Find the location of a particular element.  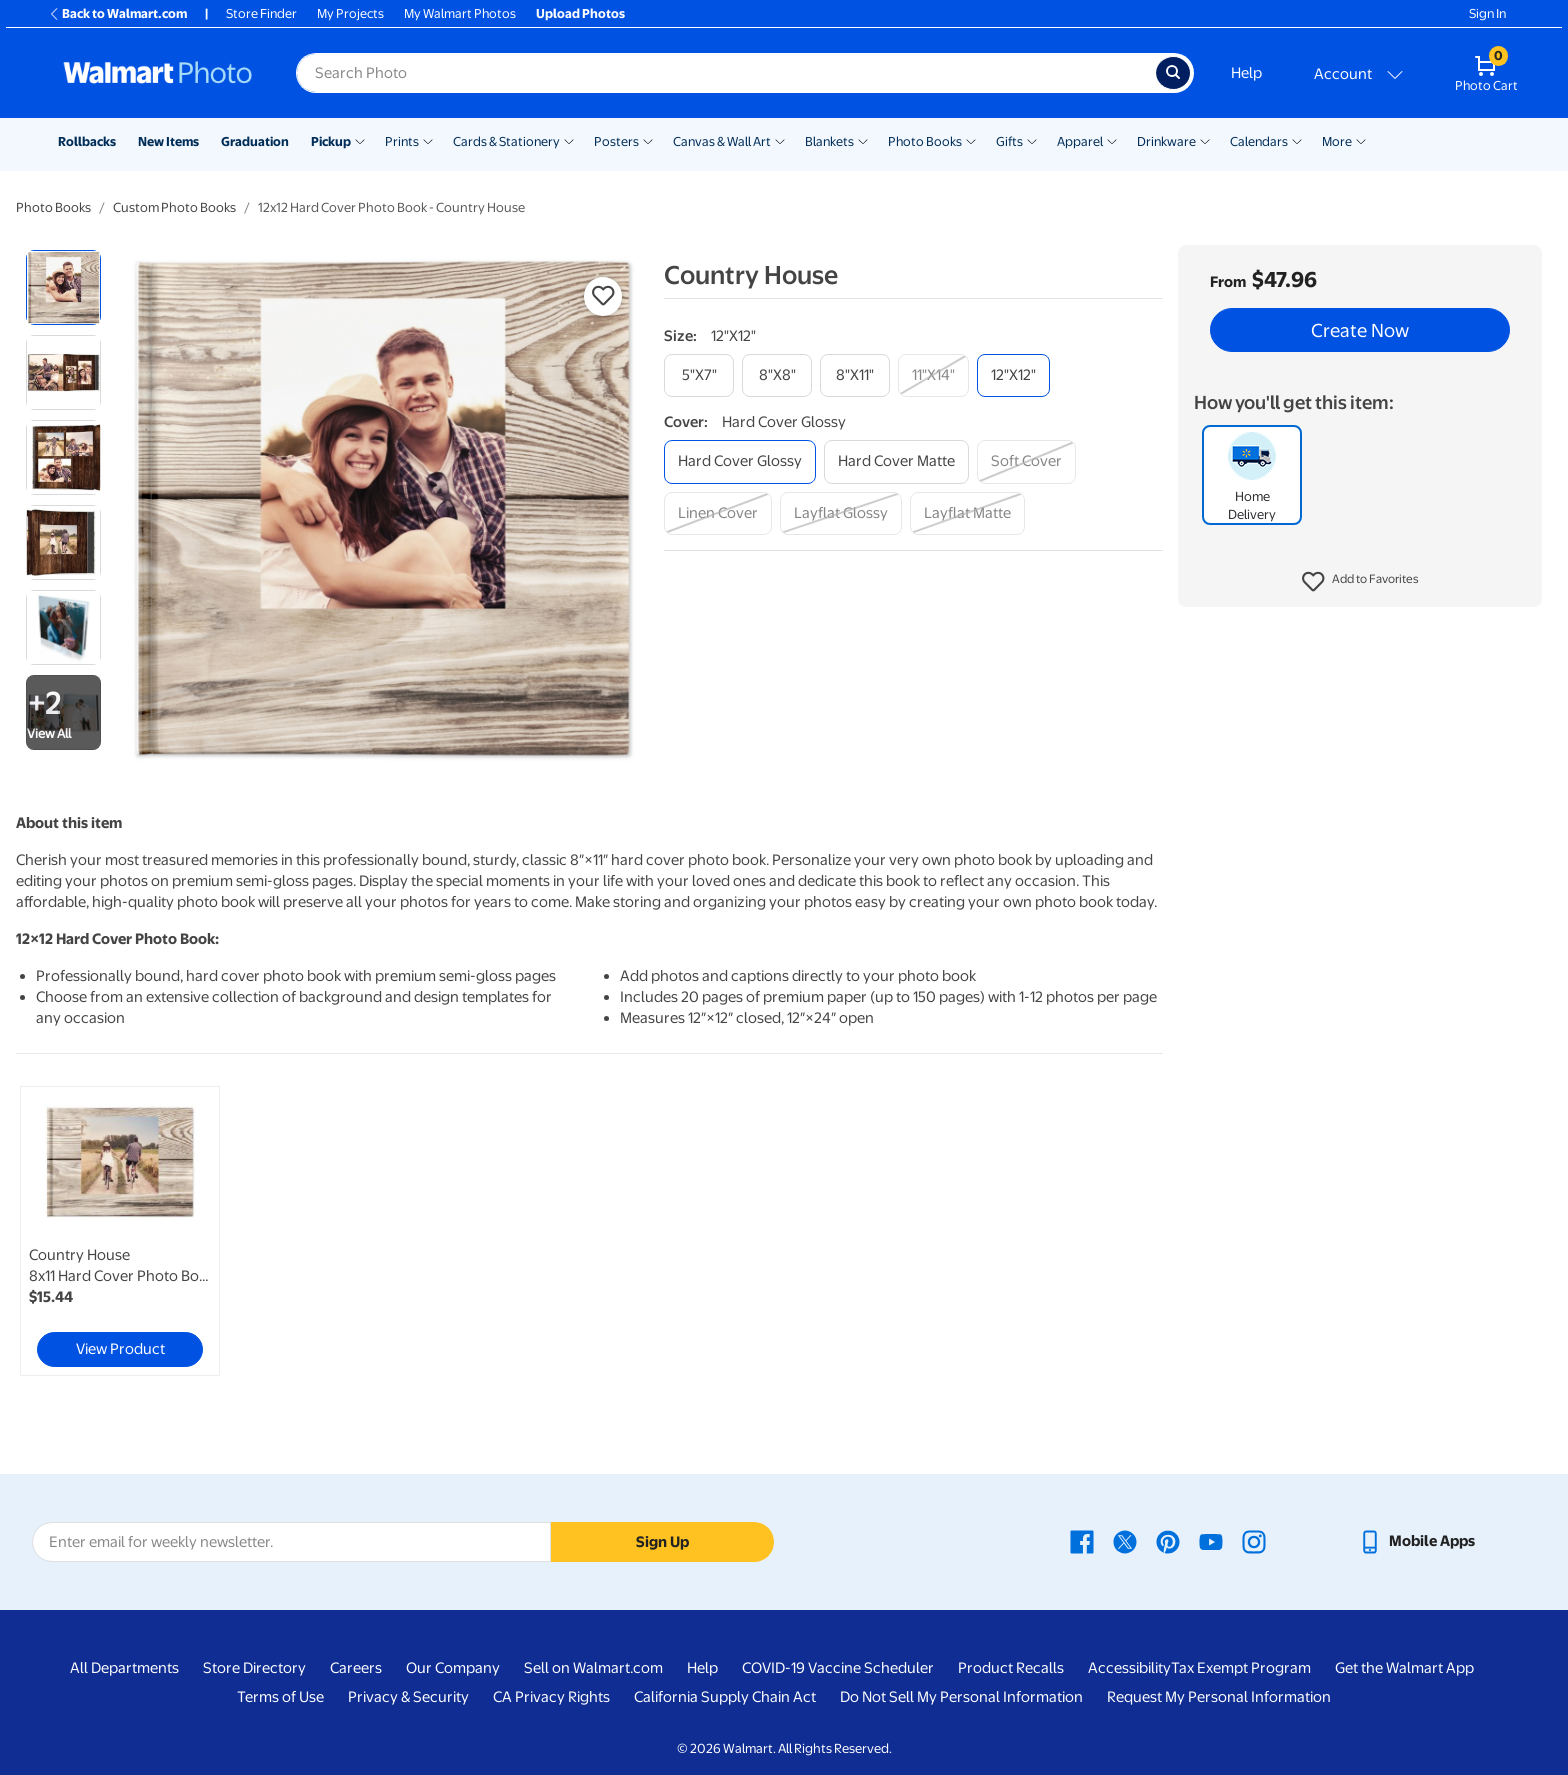

[Show submenu of Apparel] is located at coordinates (1112, 140).